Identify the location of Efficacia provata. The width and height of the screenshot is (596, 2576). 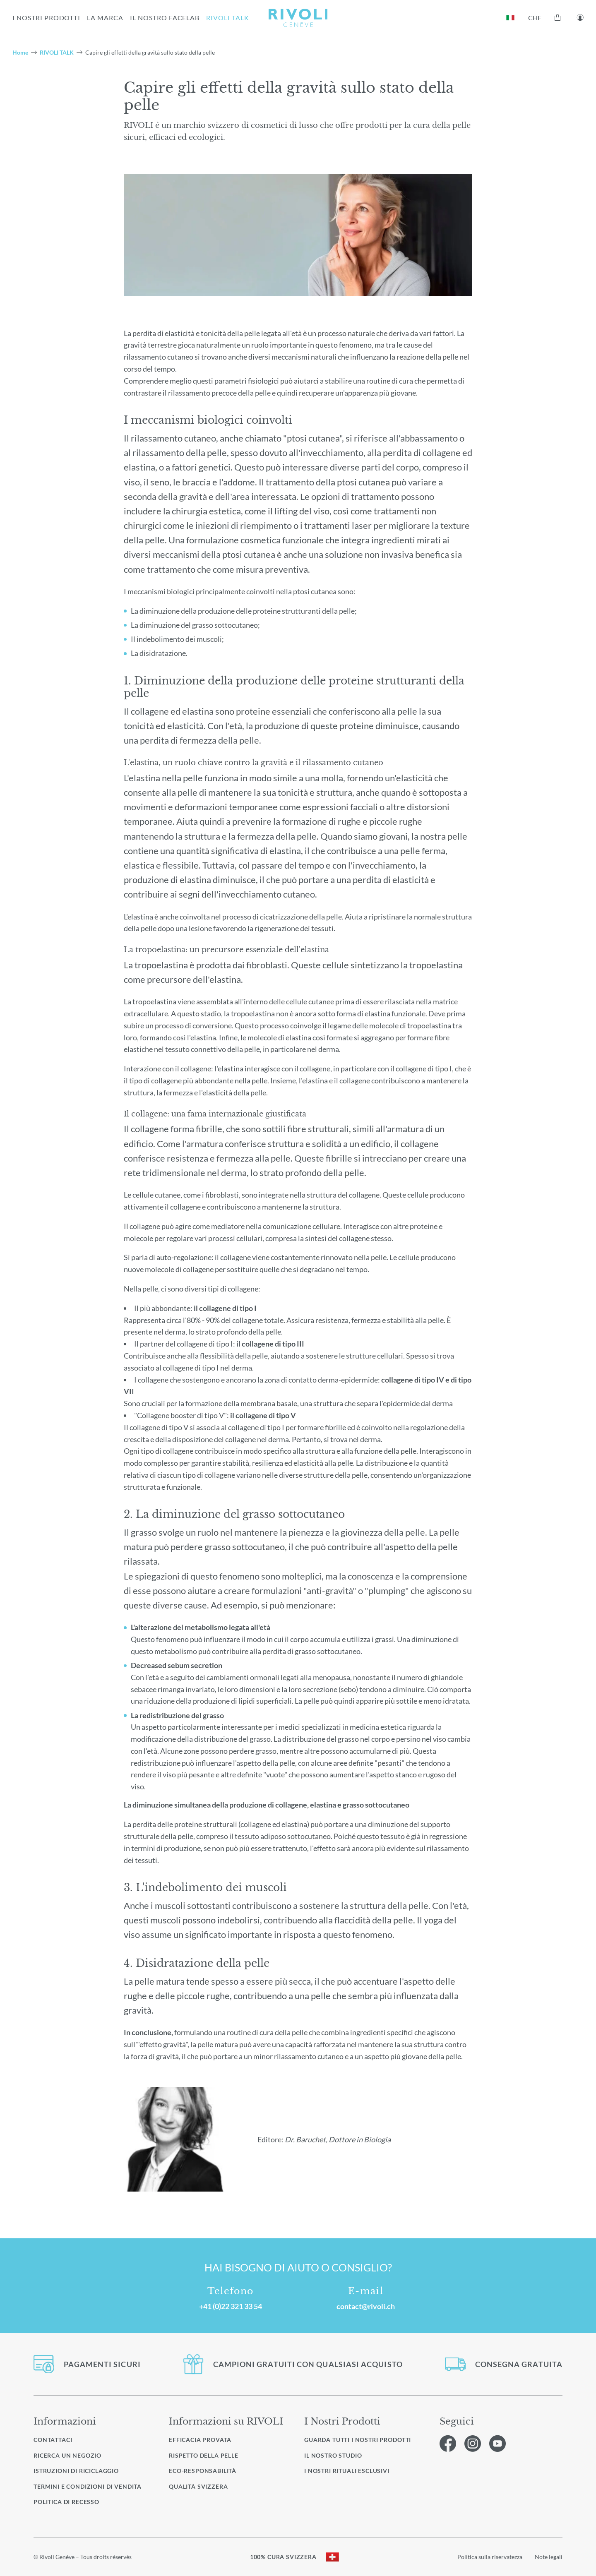
(200, 2439).